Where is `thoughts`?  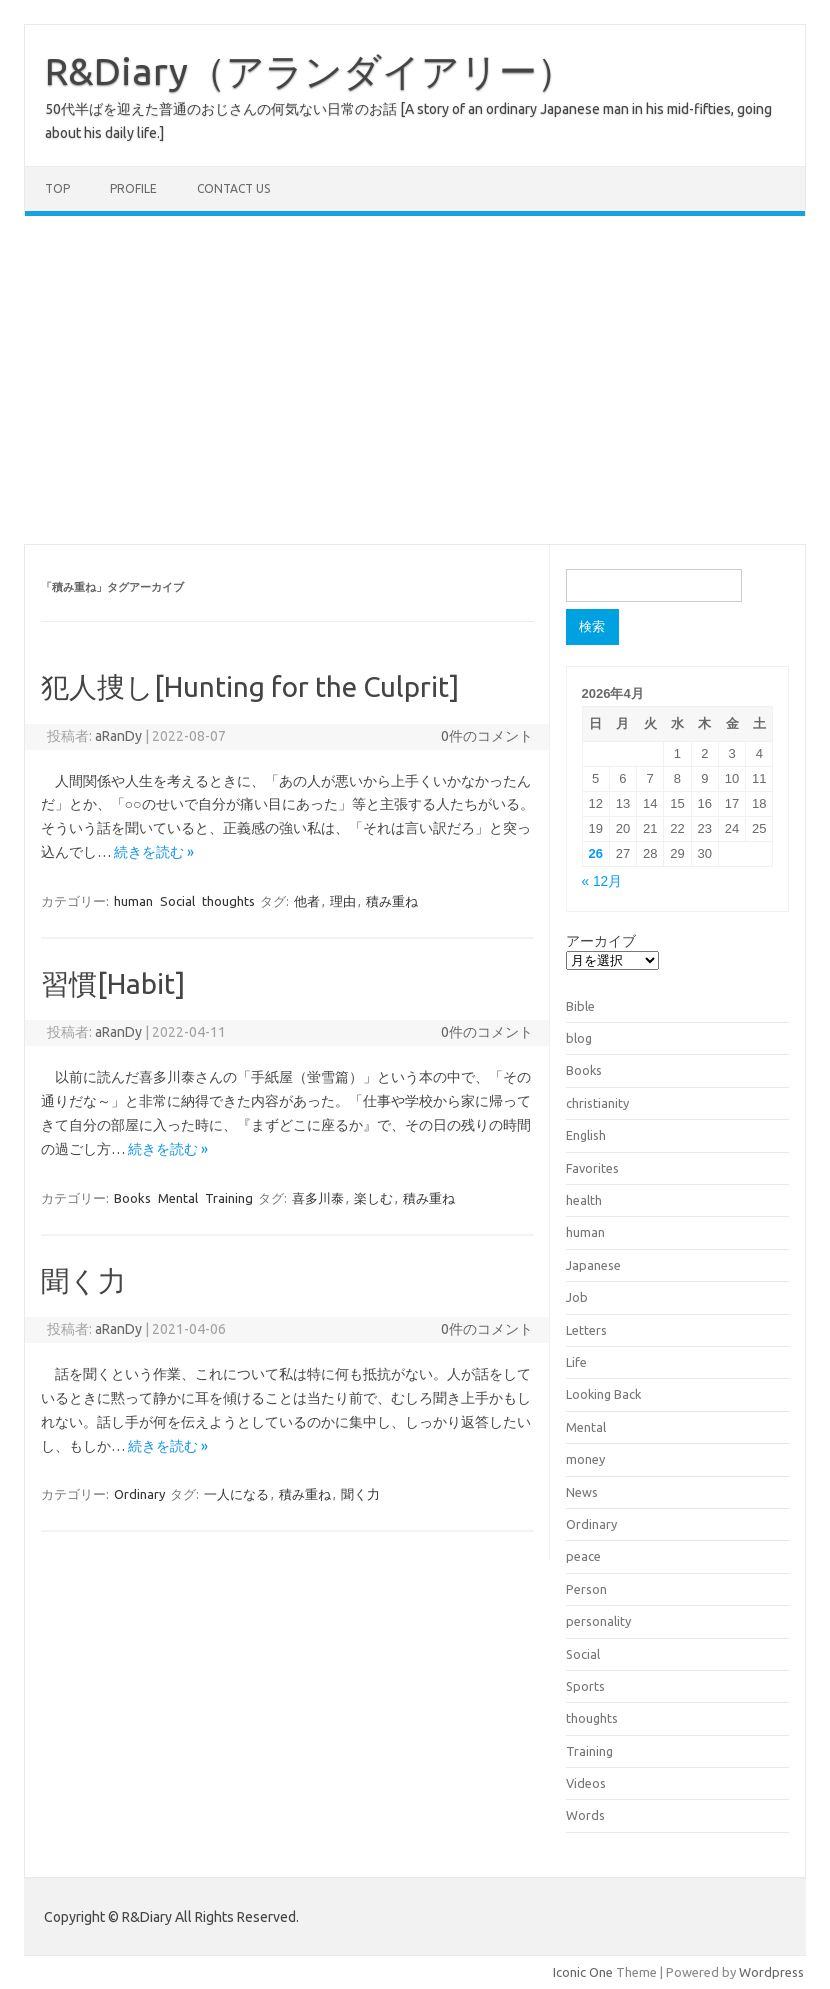
thoughts is located at coordinates (228, 901).